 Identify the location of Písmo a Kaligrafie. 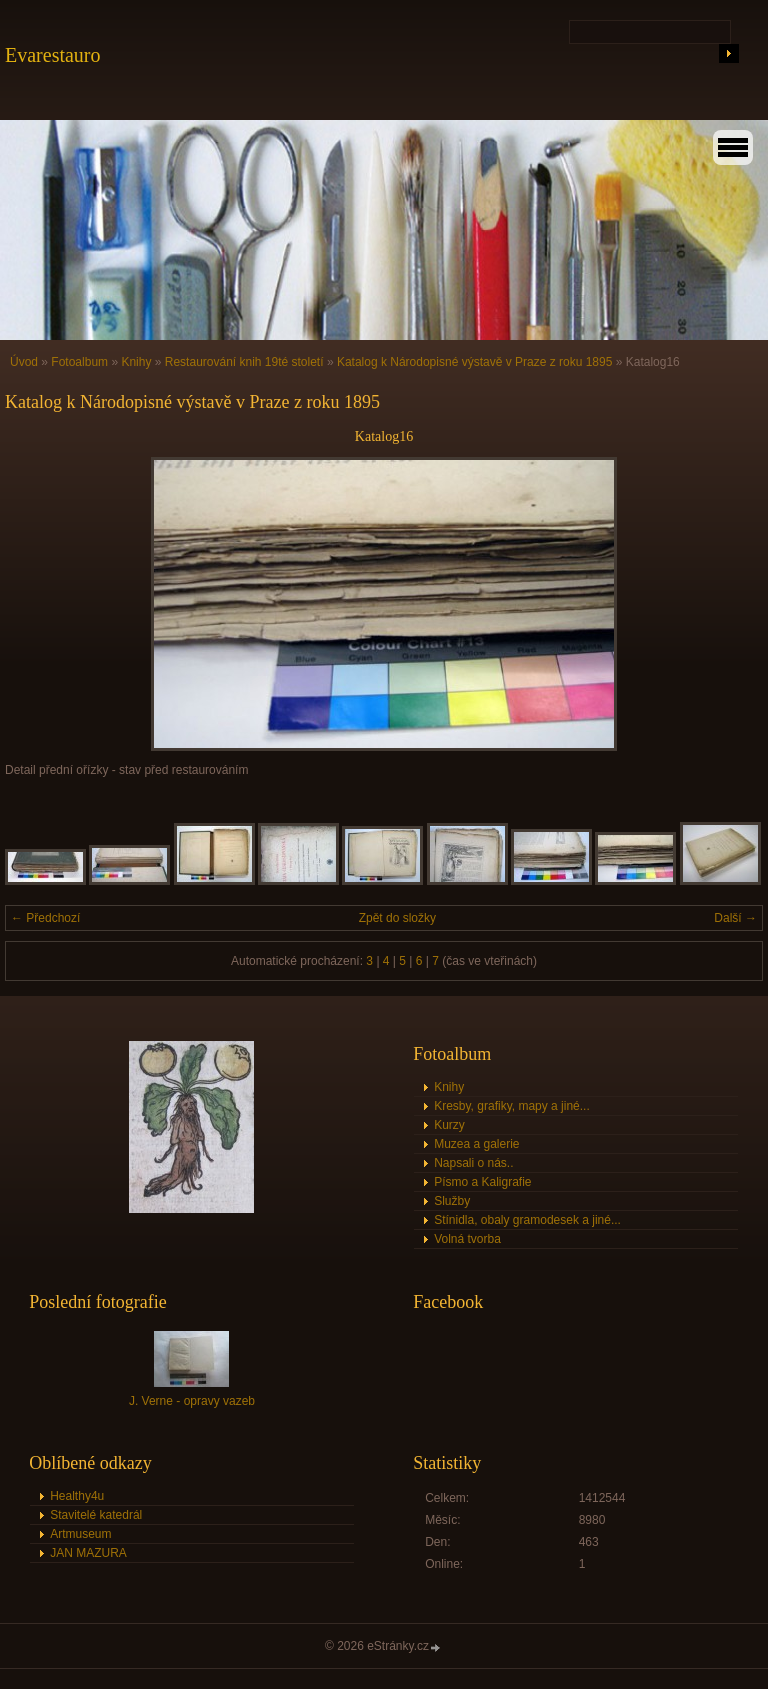
(482, 1182).